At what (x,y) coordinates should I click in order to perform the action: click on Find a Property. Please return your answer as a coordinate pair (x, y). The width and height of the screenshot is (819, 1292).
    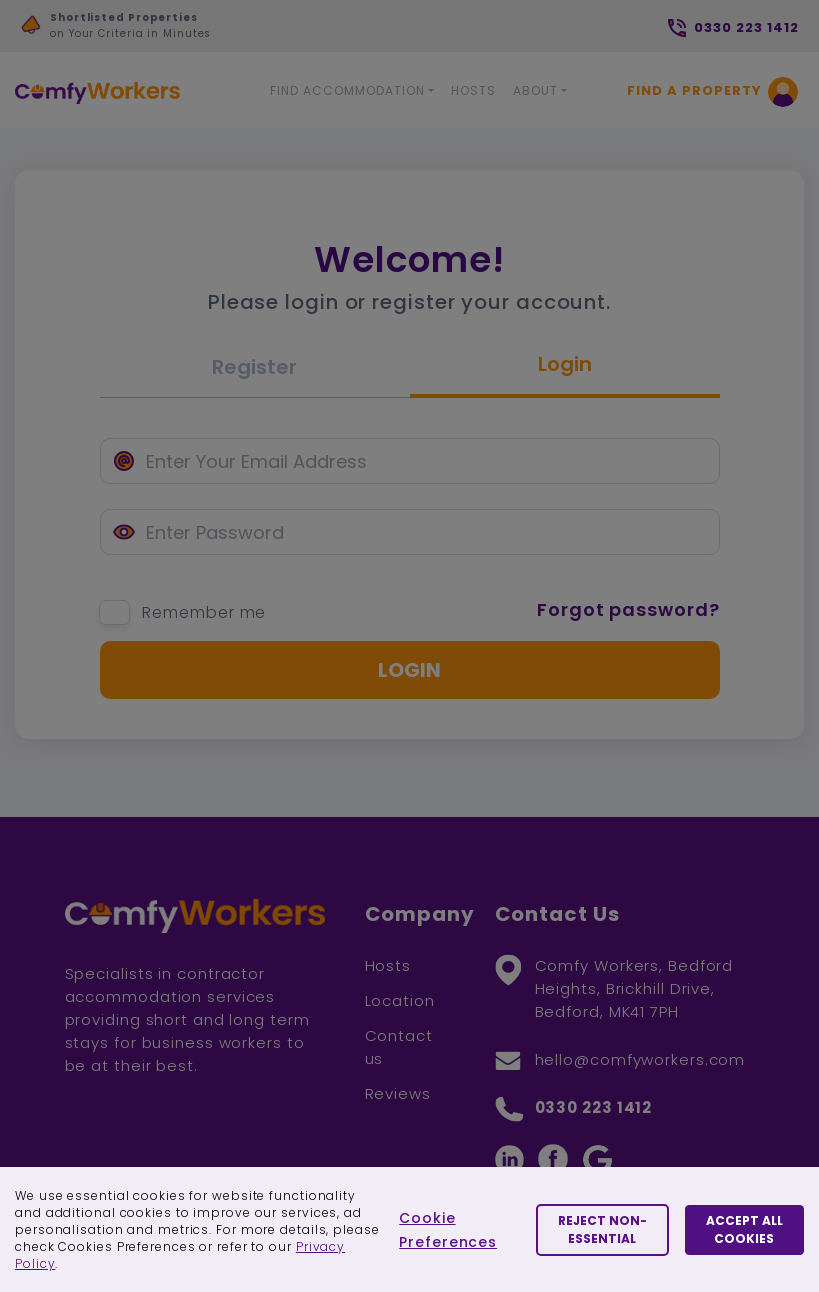
    Looking at the image, I should click on (694, 90).